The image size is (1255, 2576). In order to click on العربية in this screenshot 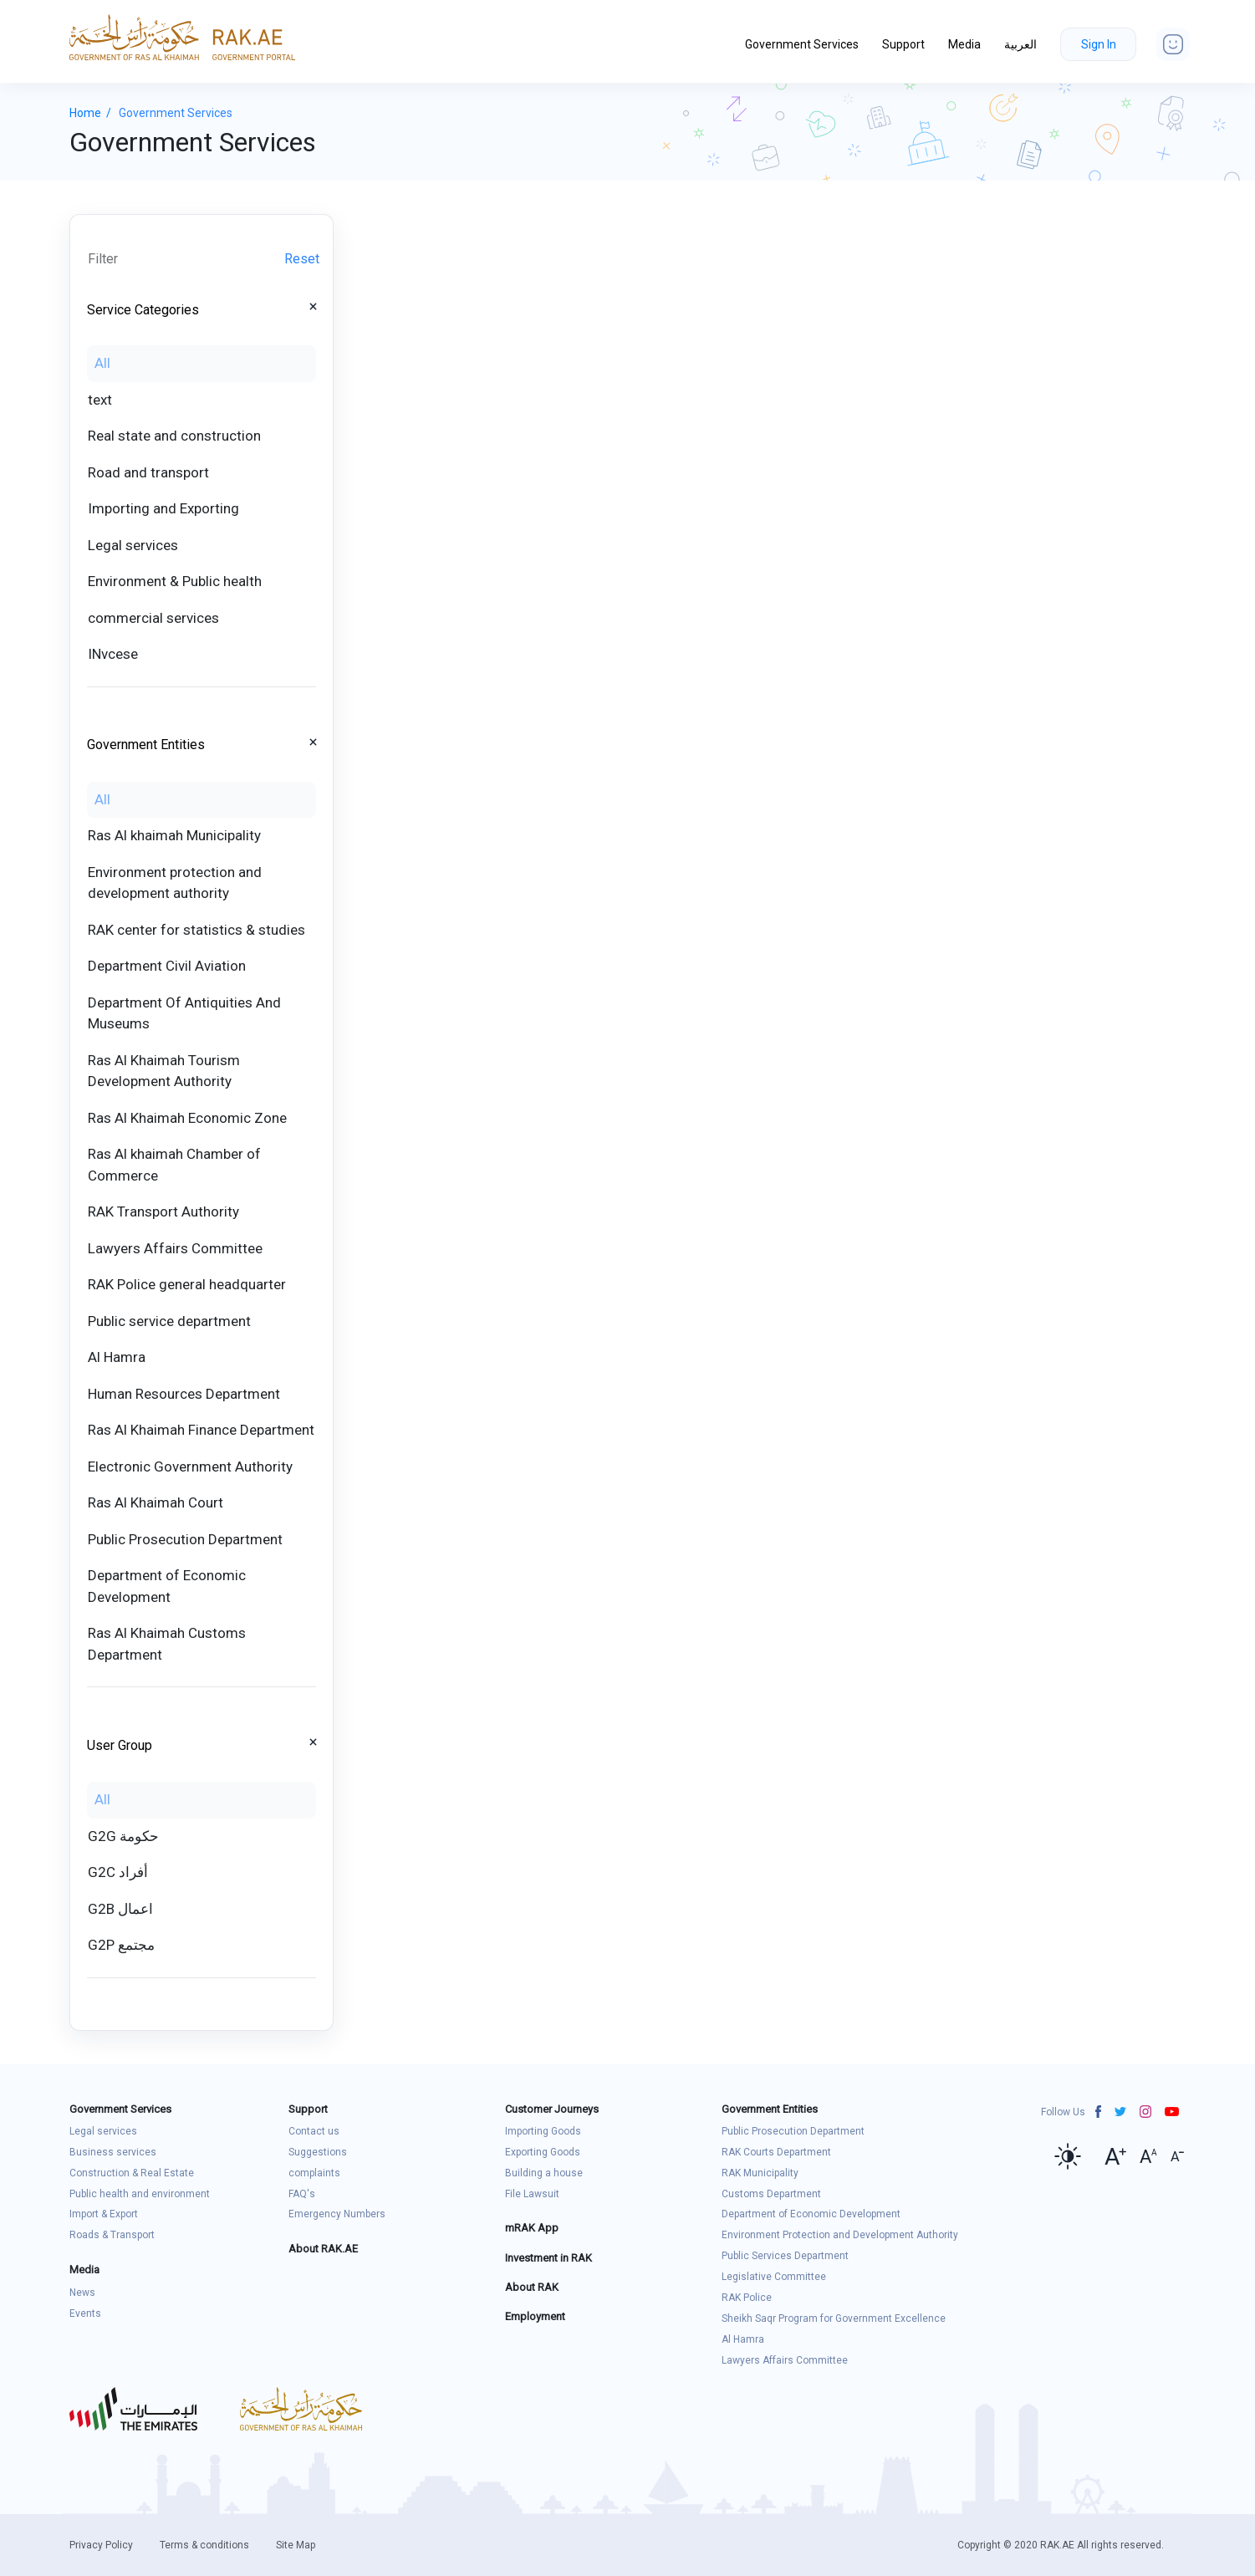, I will do `click(1020, 44)`.